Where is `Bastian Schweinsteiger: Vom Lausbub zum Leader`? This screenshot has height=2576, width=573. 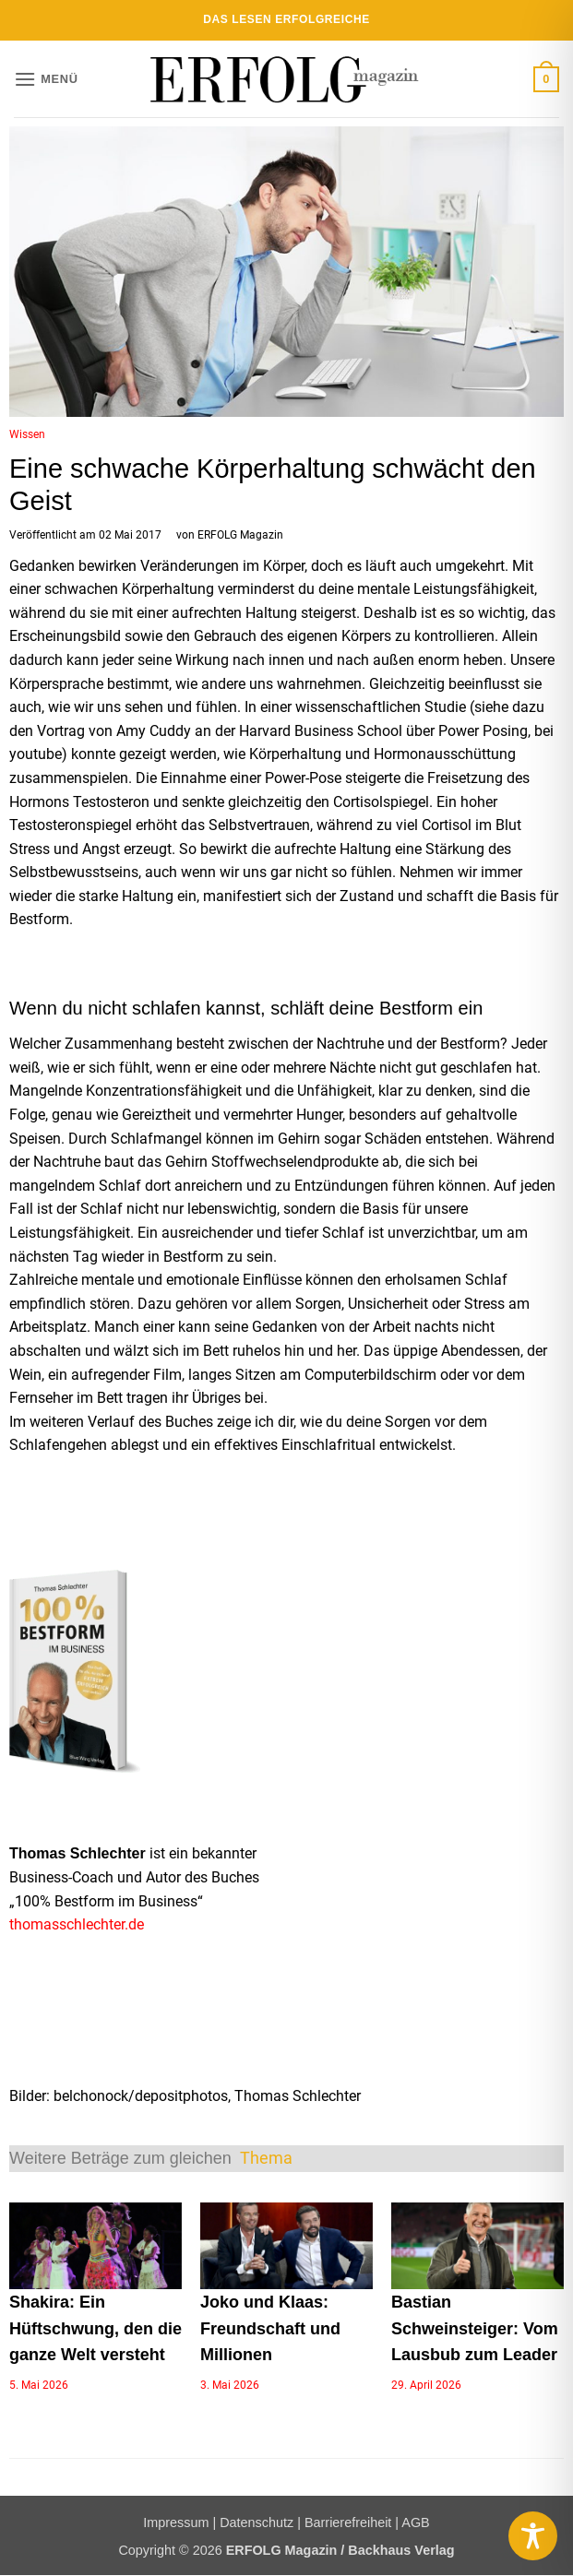
Bastian Schweinsteiger: Vom Lausbub zum Leader is located at coordinates (474, 2329).